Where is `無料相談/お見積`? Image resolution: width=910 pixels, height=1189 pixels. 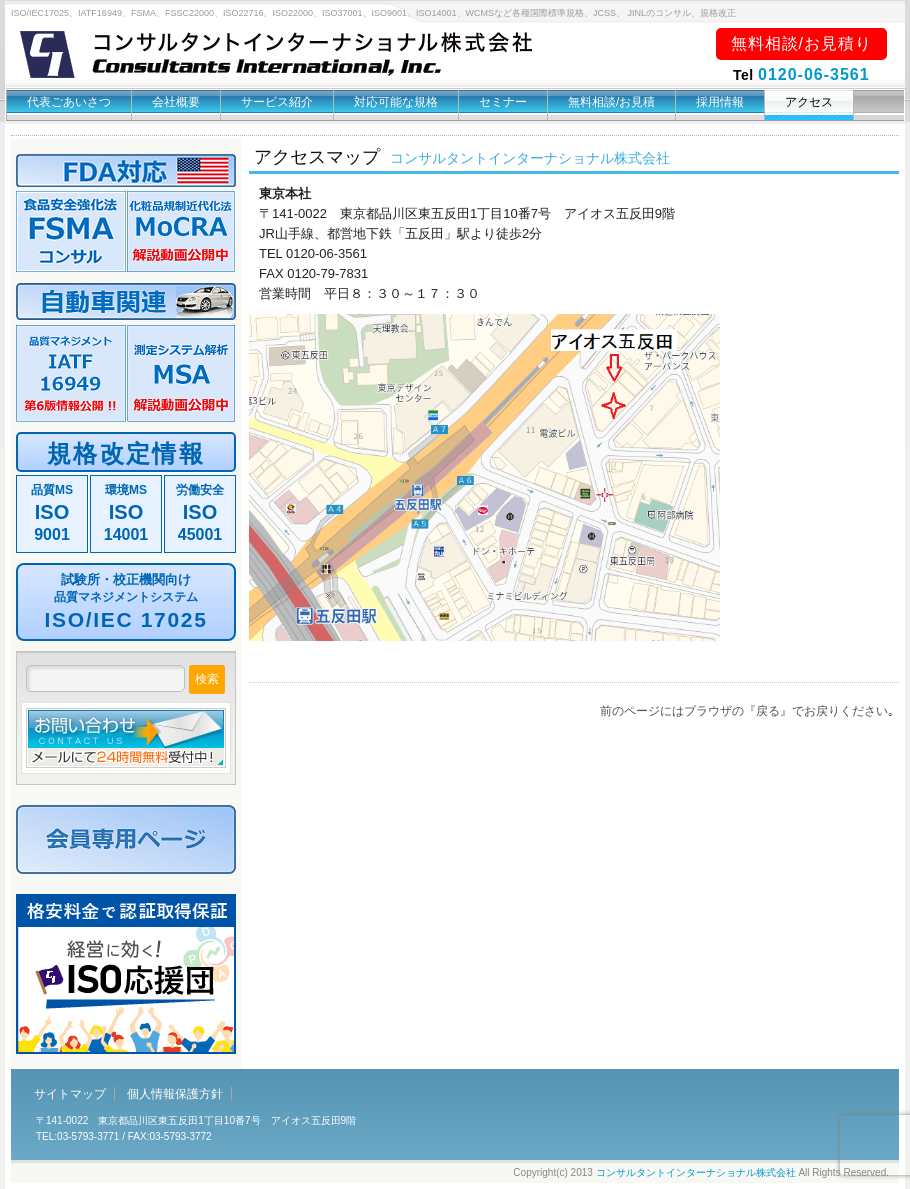
無料相談/お見積 is located at coordinates (611, 102).